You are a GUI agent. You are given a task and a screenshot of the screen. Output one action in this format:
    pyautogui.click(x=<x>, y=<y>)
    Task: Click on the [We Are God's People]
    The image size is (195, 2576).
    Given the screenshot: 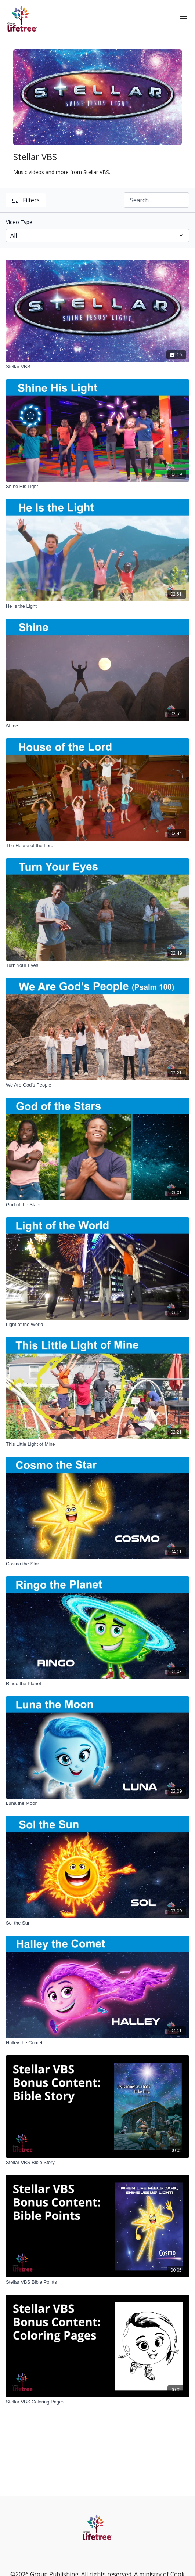 What is the action you would take?
    pyautogui.click(x=97, y=1085)
    